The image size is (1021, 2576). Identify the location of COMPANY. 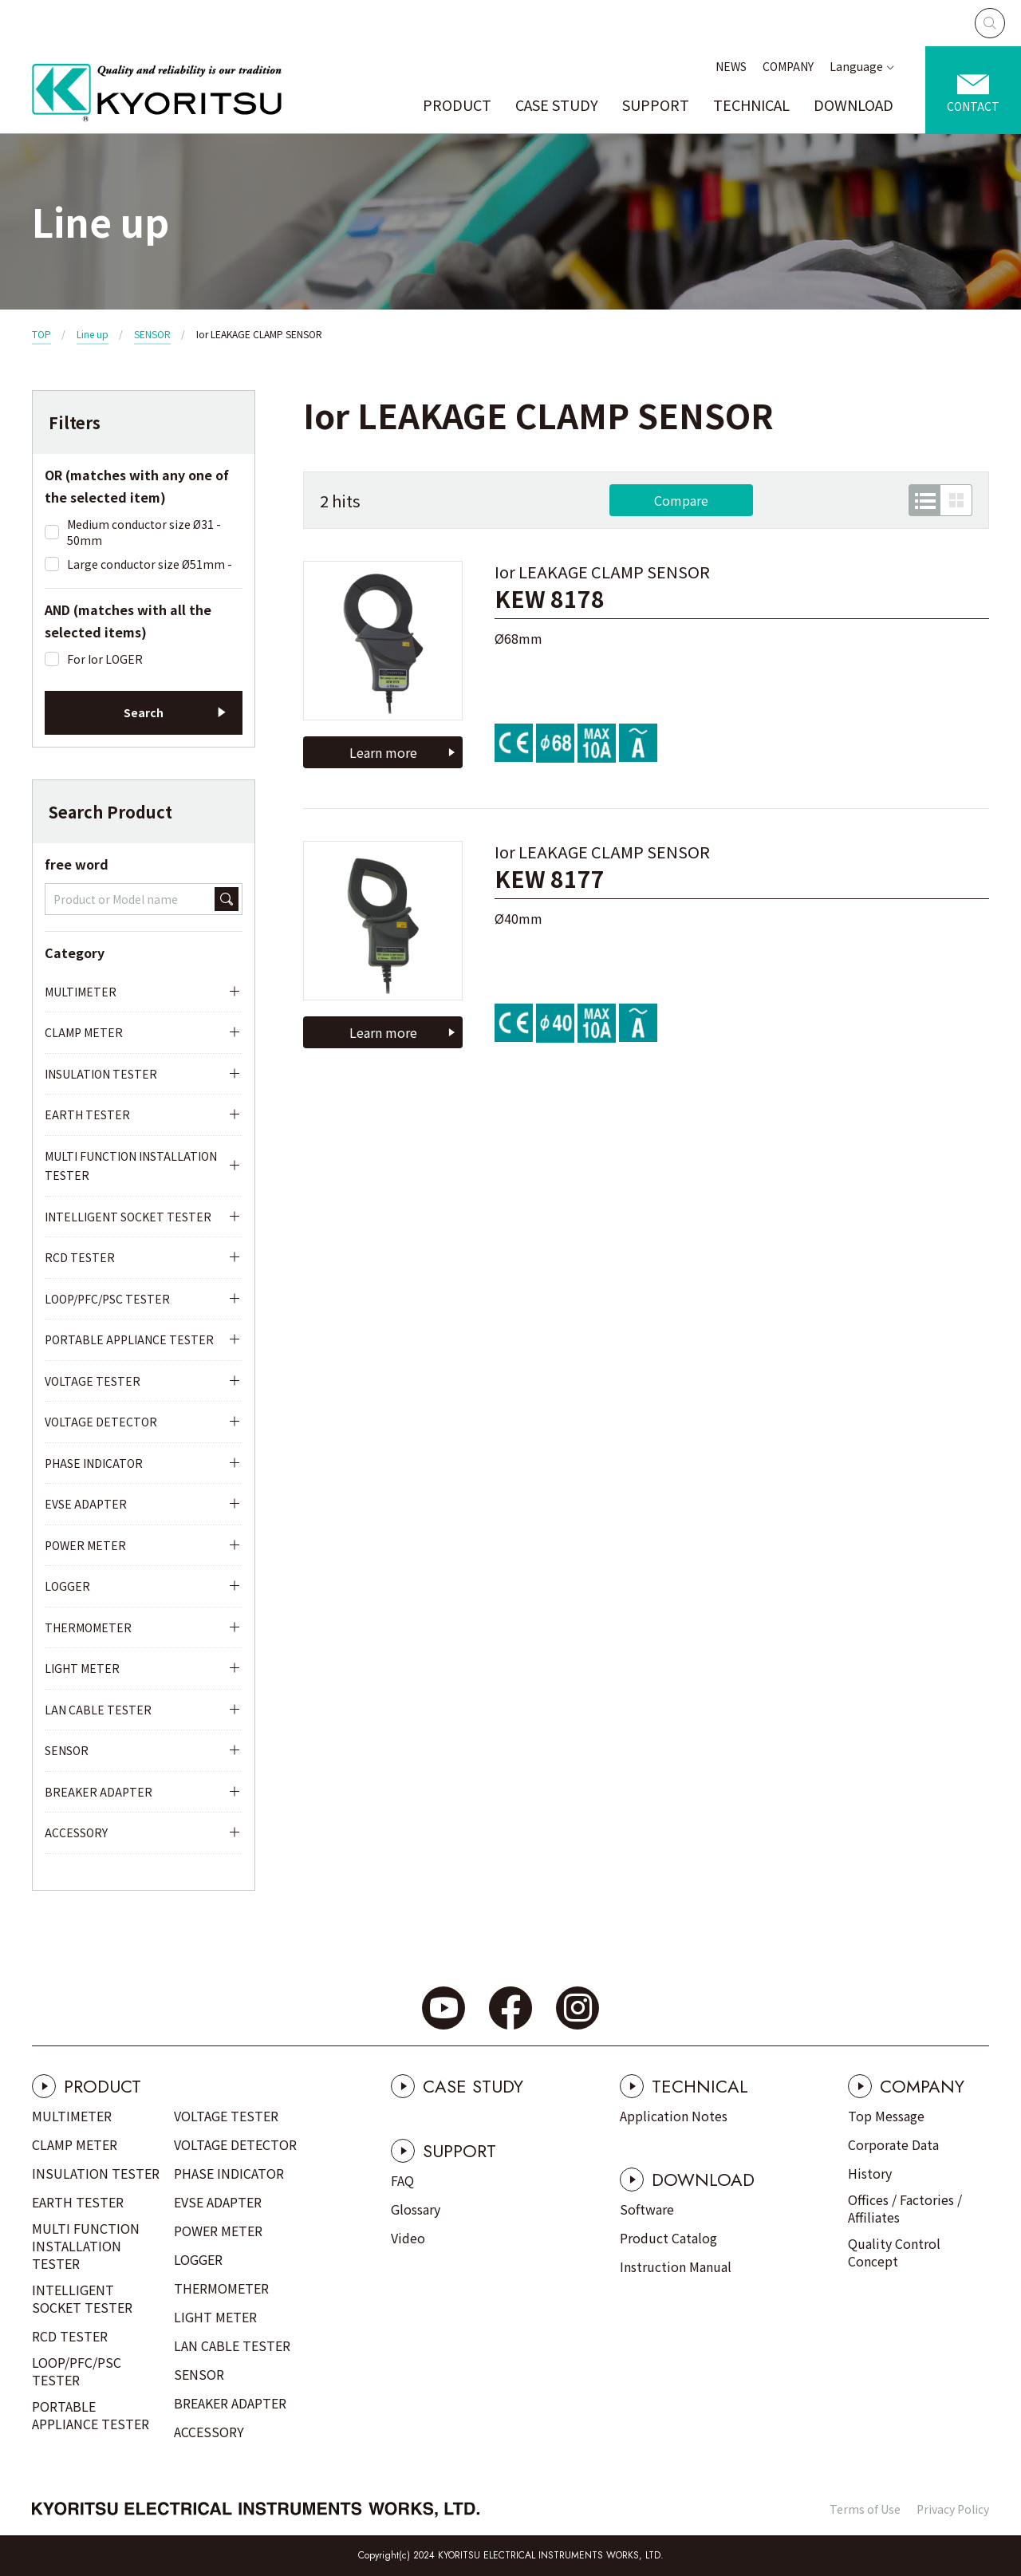
(788, 66).